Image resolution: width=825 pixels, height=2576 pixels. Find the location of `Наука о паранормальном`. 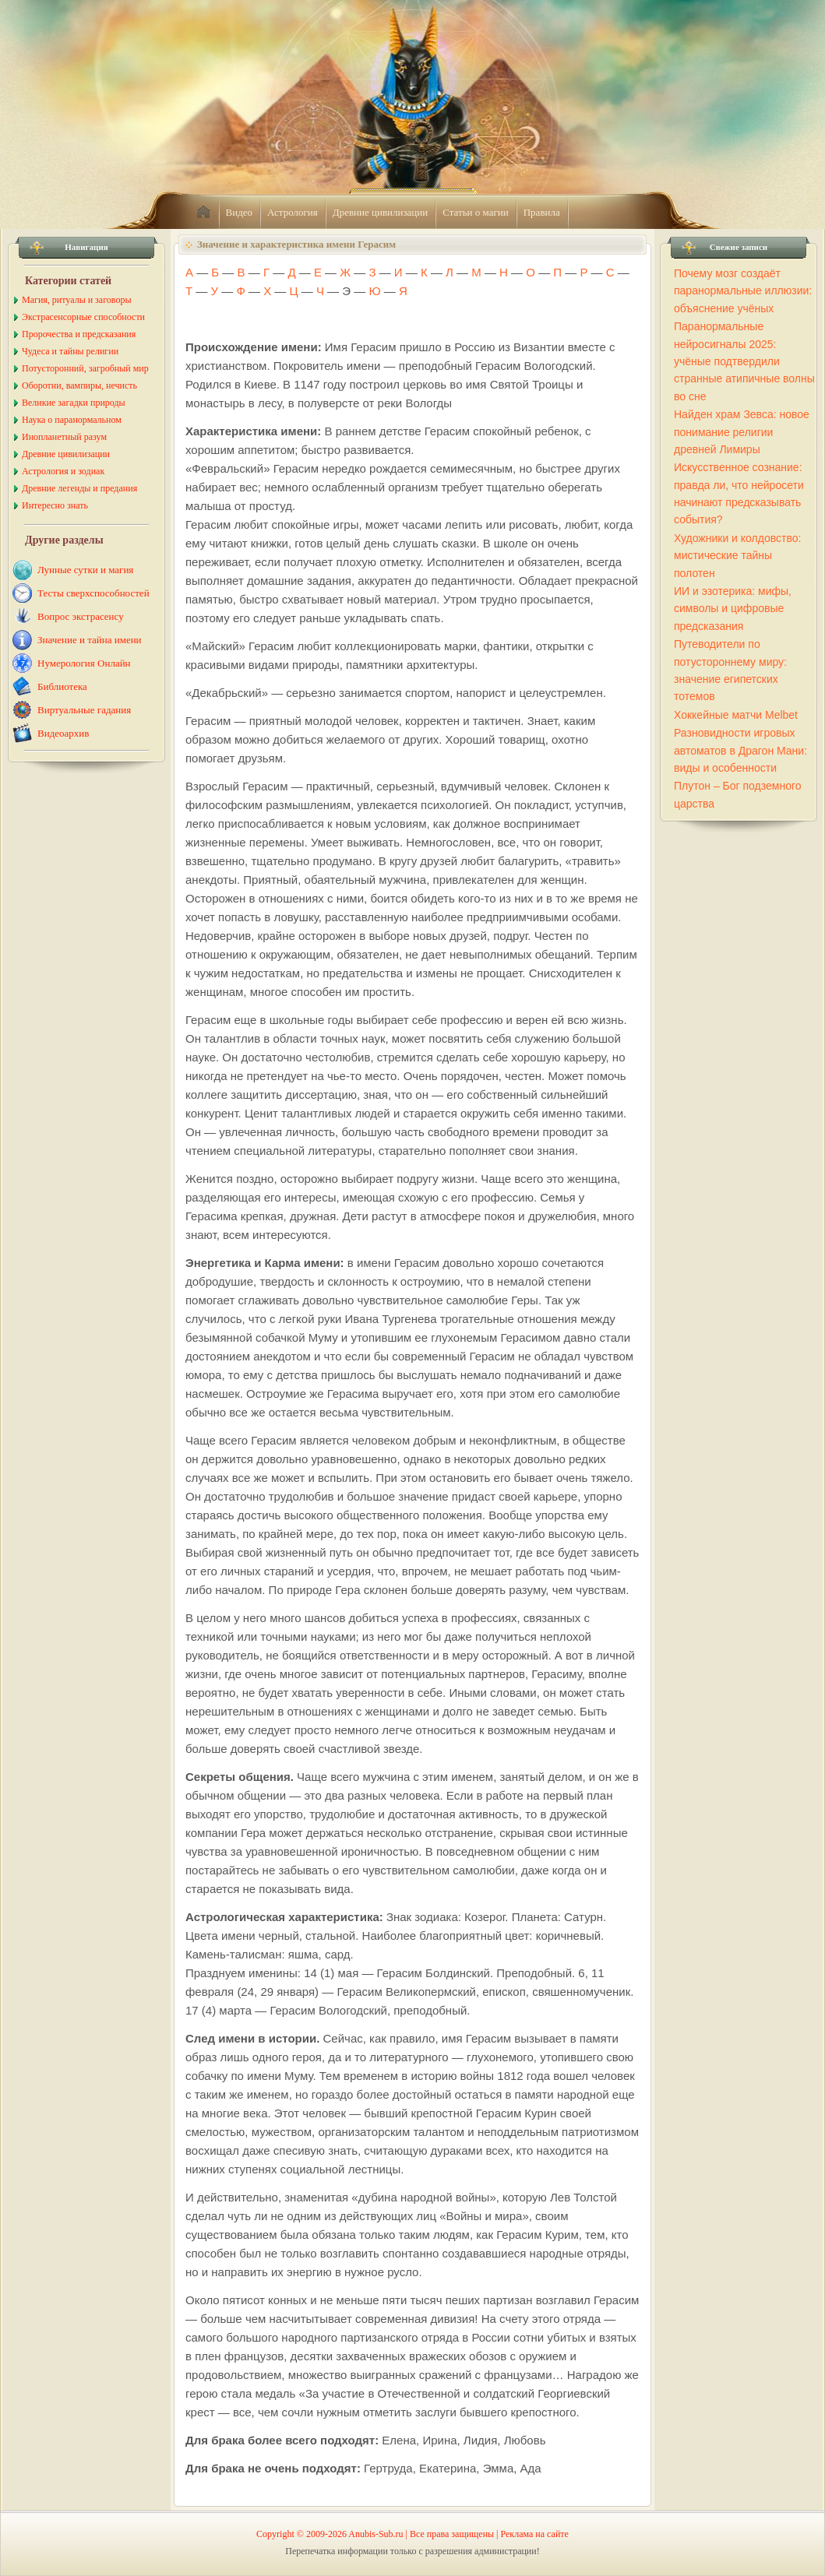

Наука о паранормальном is located at coordinates (72, 419).